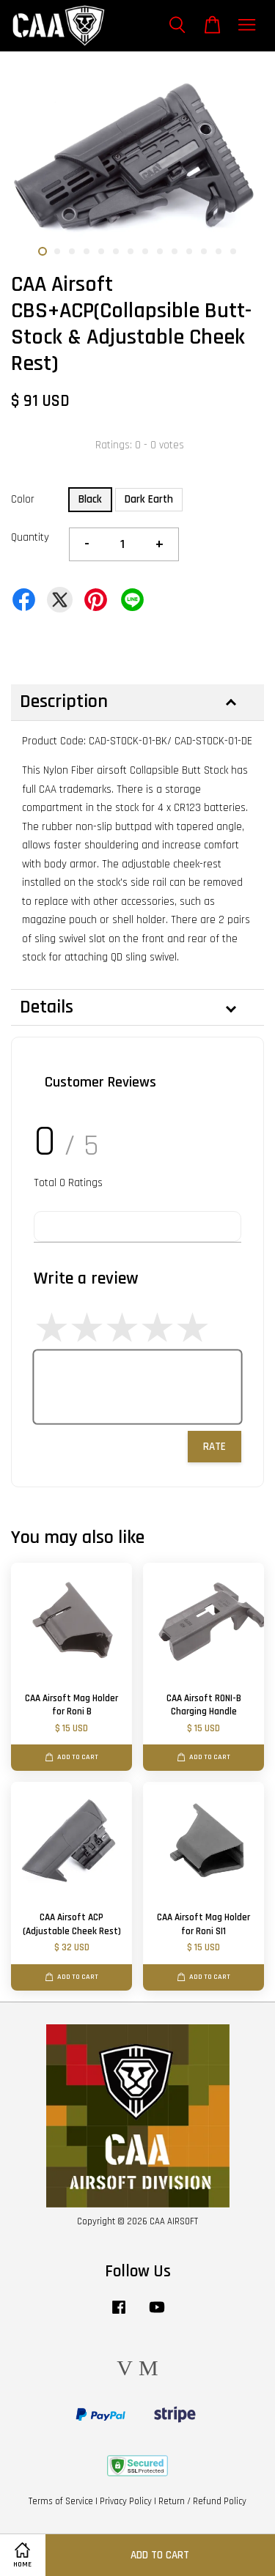 The height and width of the screenshot is (2576, 275). Describe the element at coordinates (189, 251) in the screenshot. I see `11` at that location.